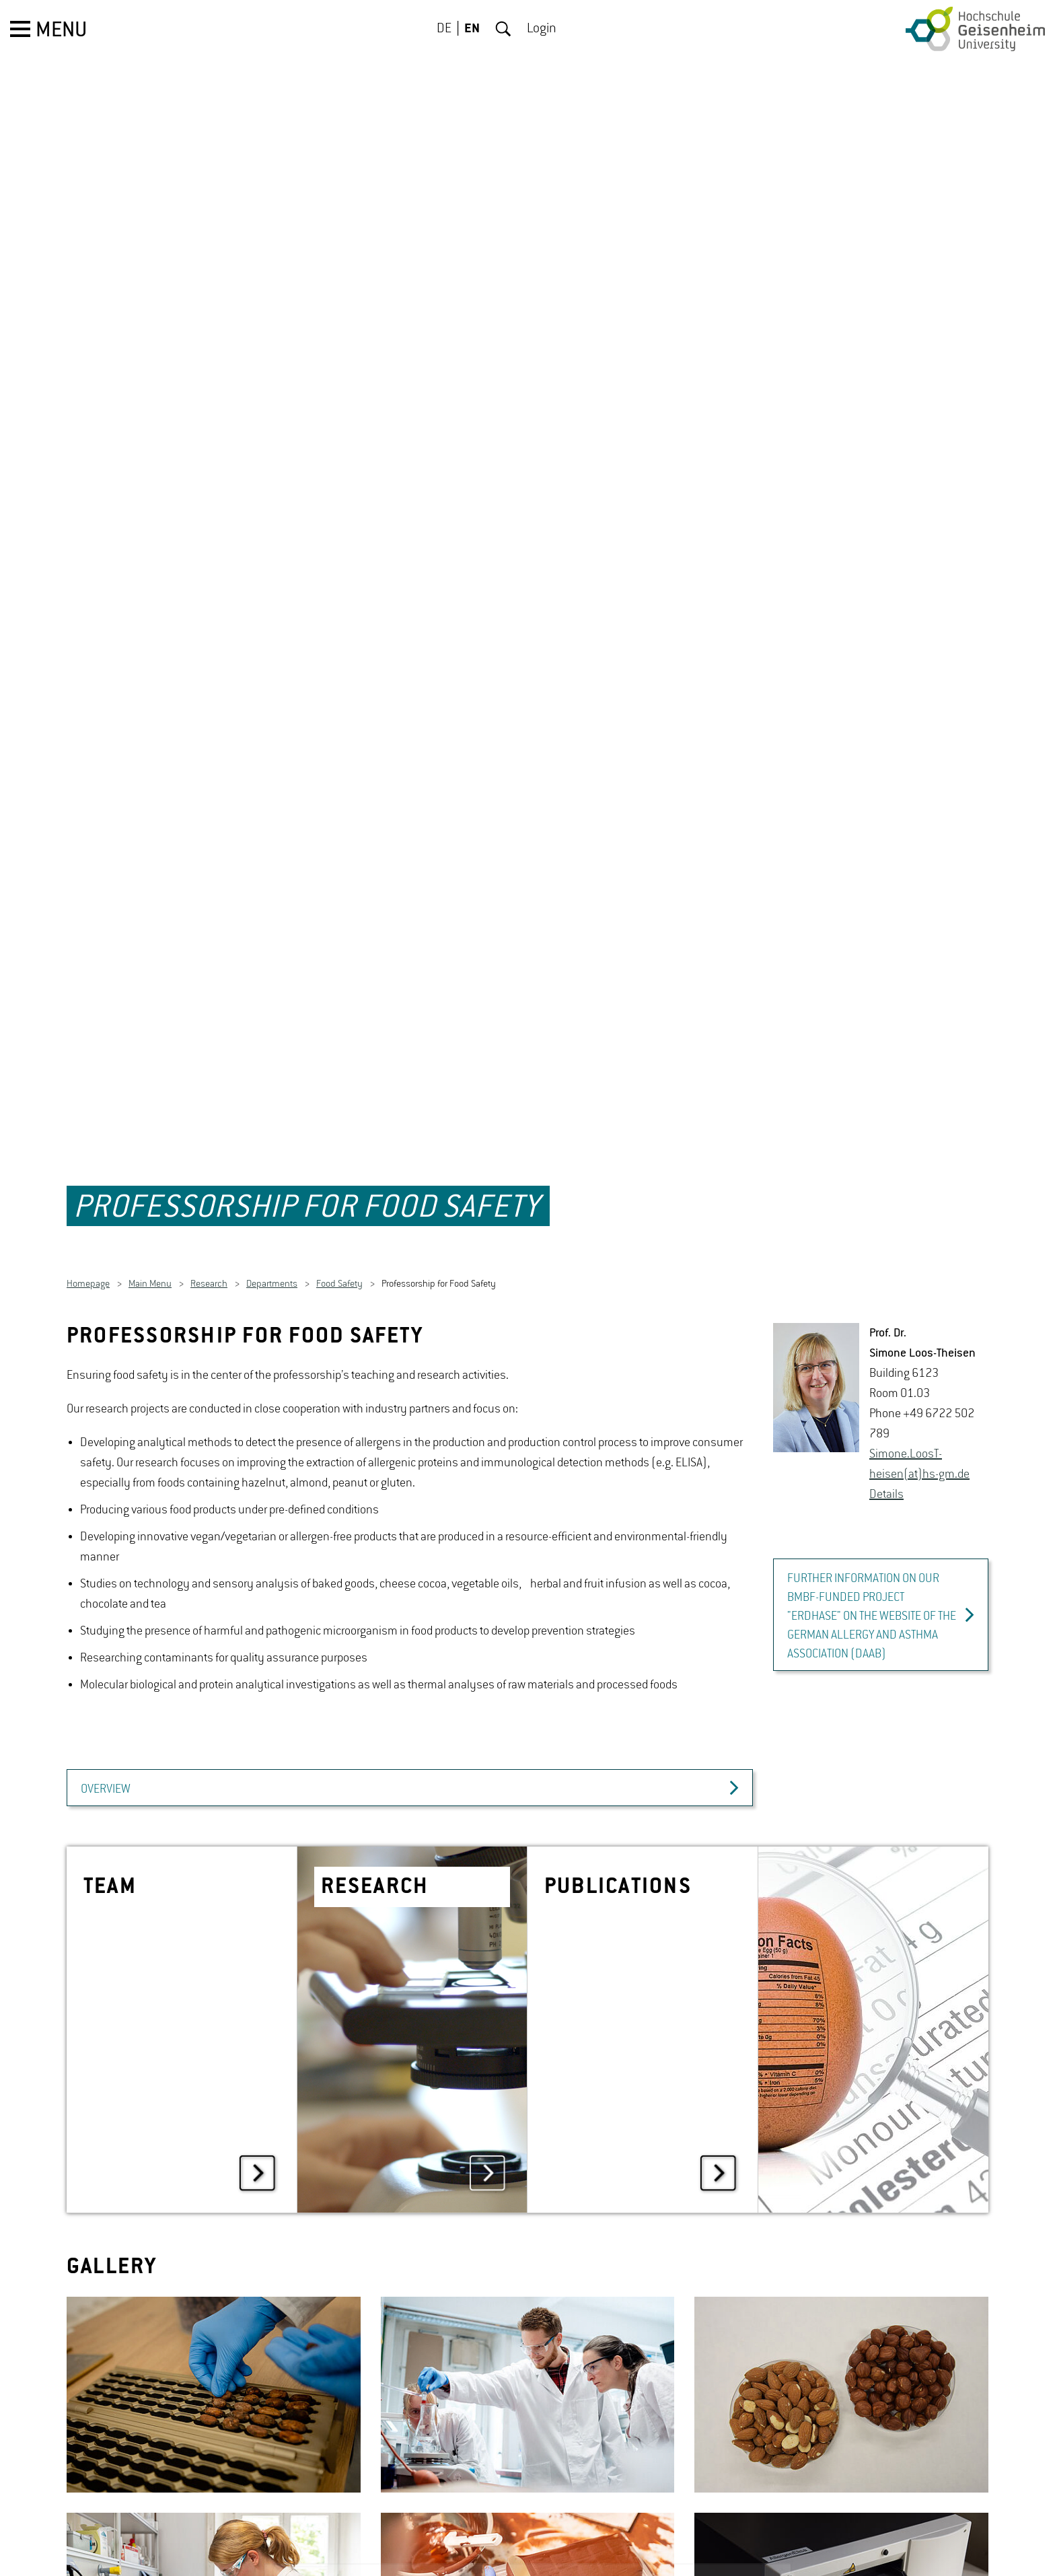 This screenshot has height=2576, width=1055. Describe the element at coordinates (472, 29) in the screenshot. I see `EN` at that location.